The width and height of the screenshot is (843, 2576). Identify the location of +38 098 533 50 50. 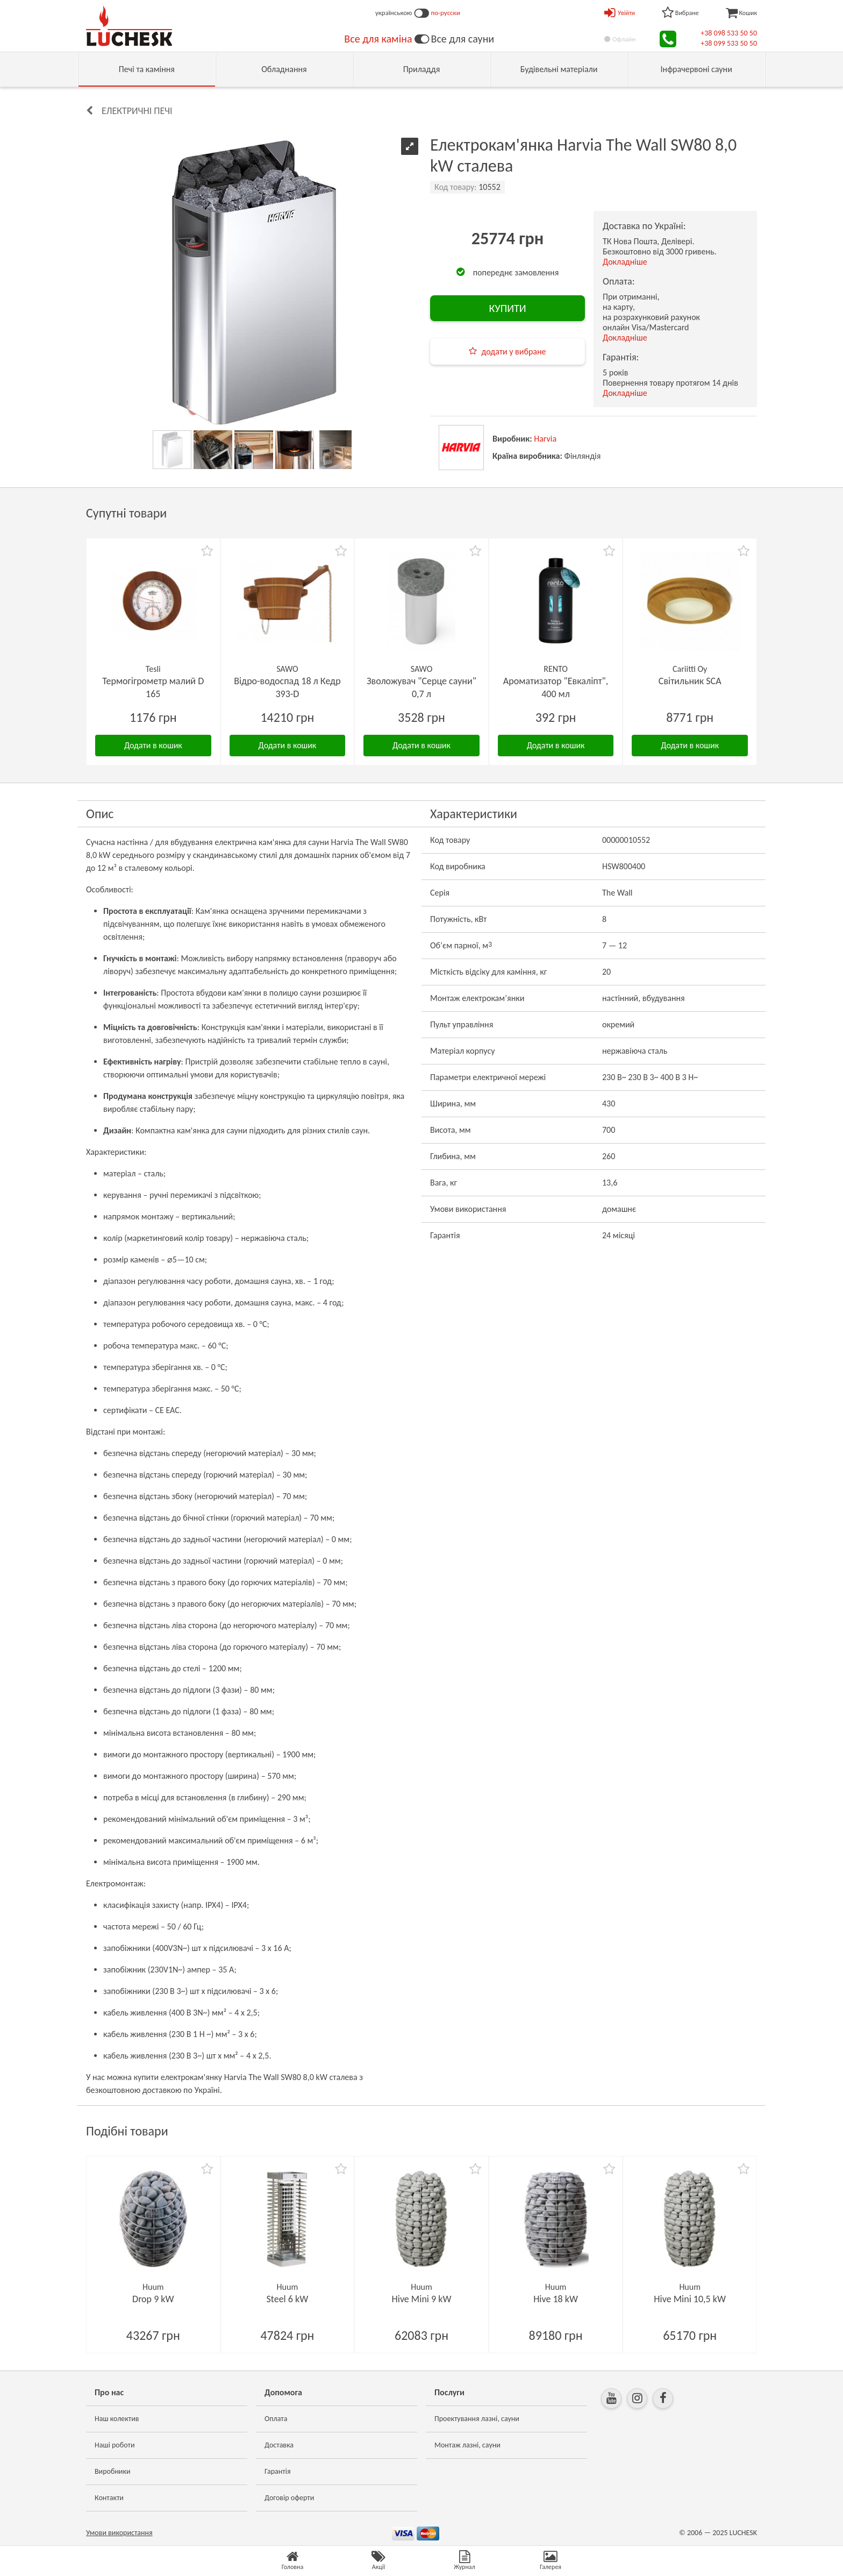
(729, 33).